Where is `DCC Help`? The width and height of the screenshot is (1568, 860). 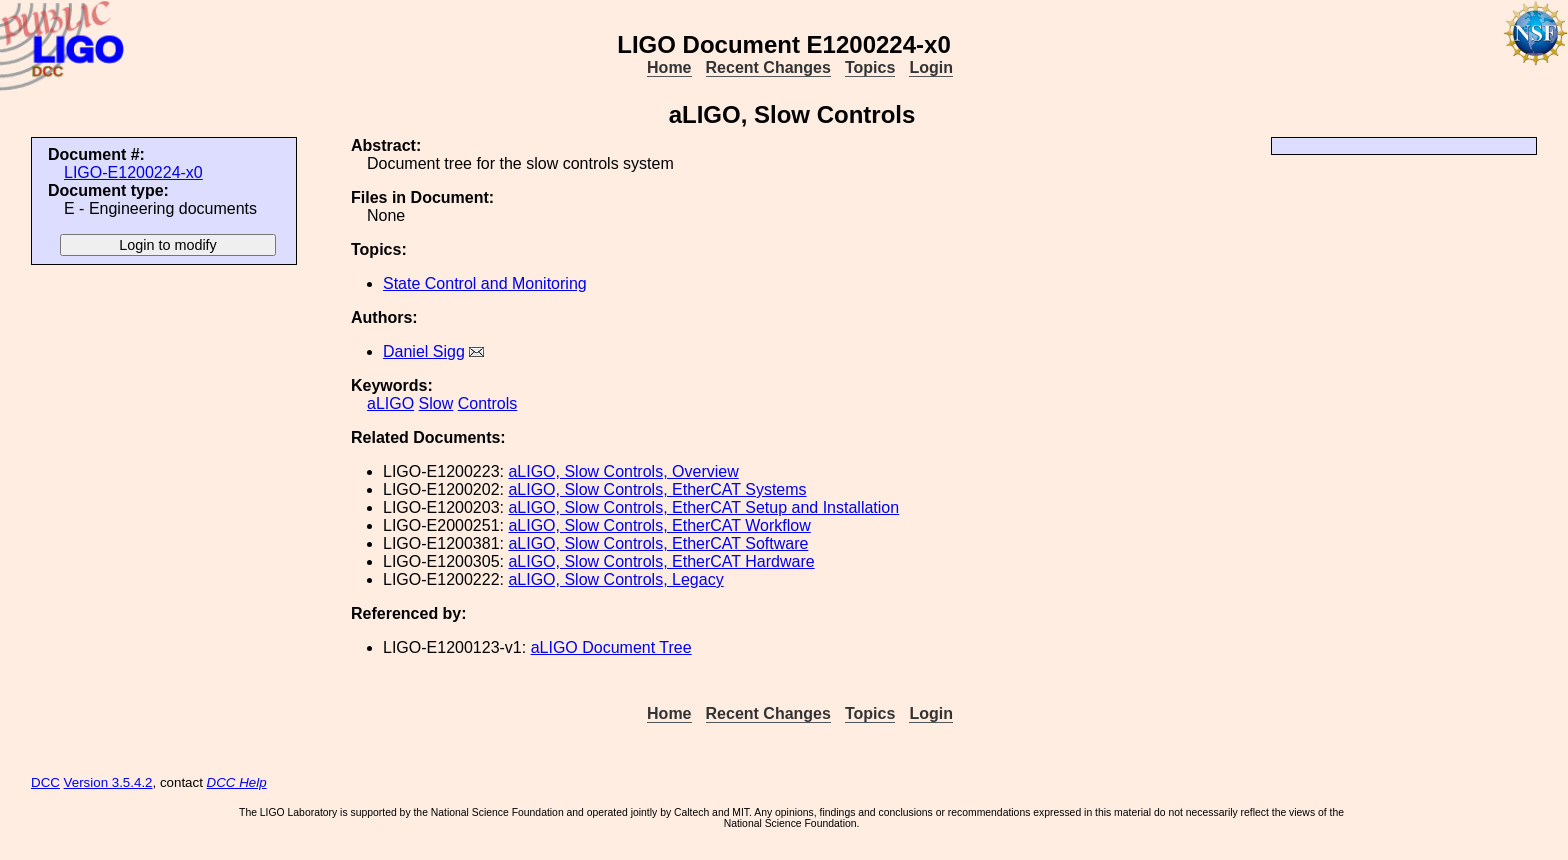 DCC Help is located at coordinates (237, 782).